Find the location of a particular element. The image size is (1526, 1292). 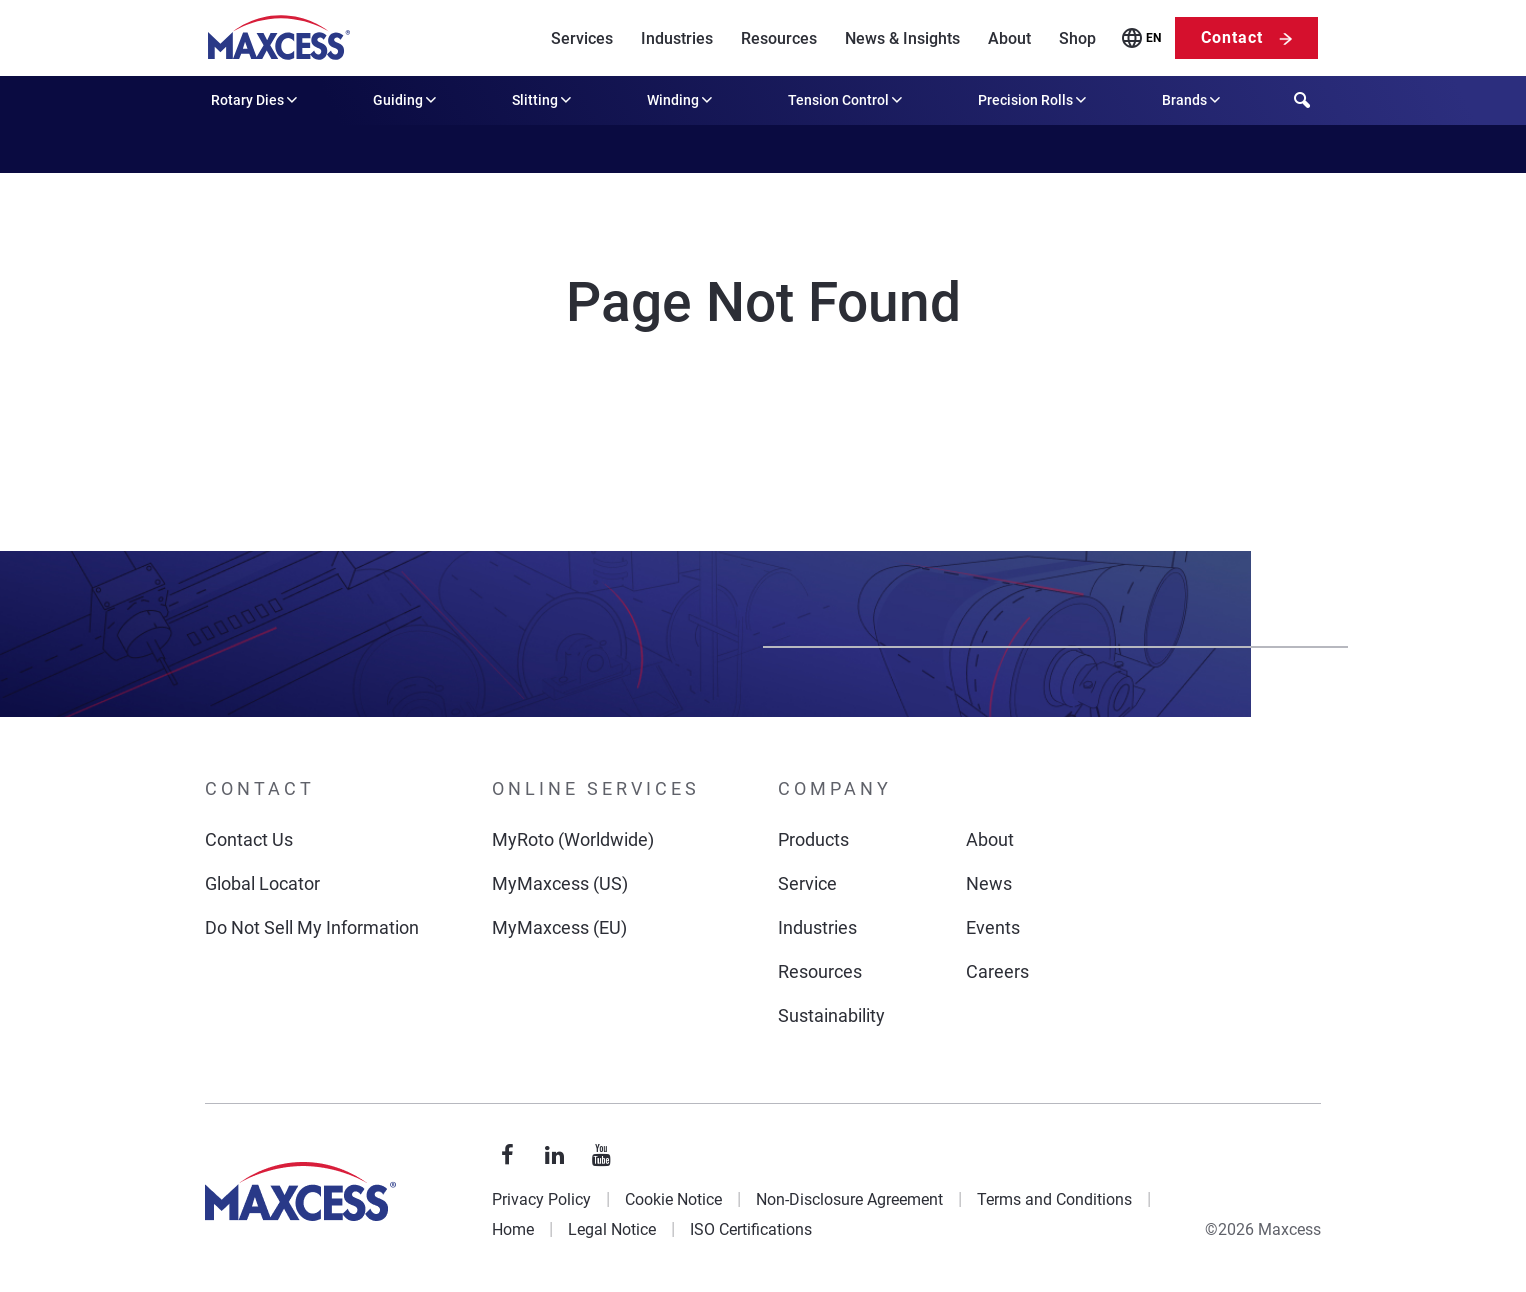

Home is located at coordinates (513, 1229).